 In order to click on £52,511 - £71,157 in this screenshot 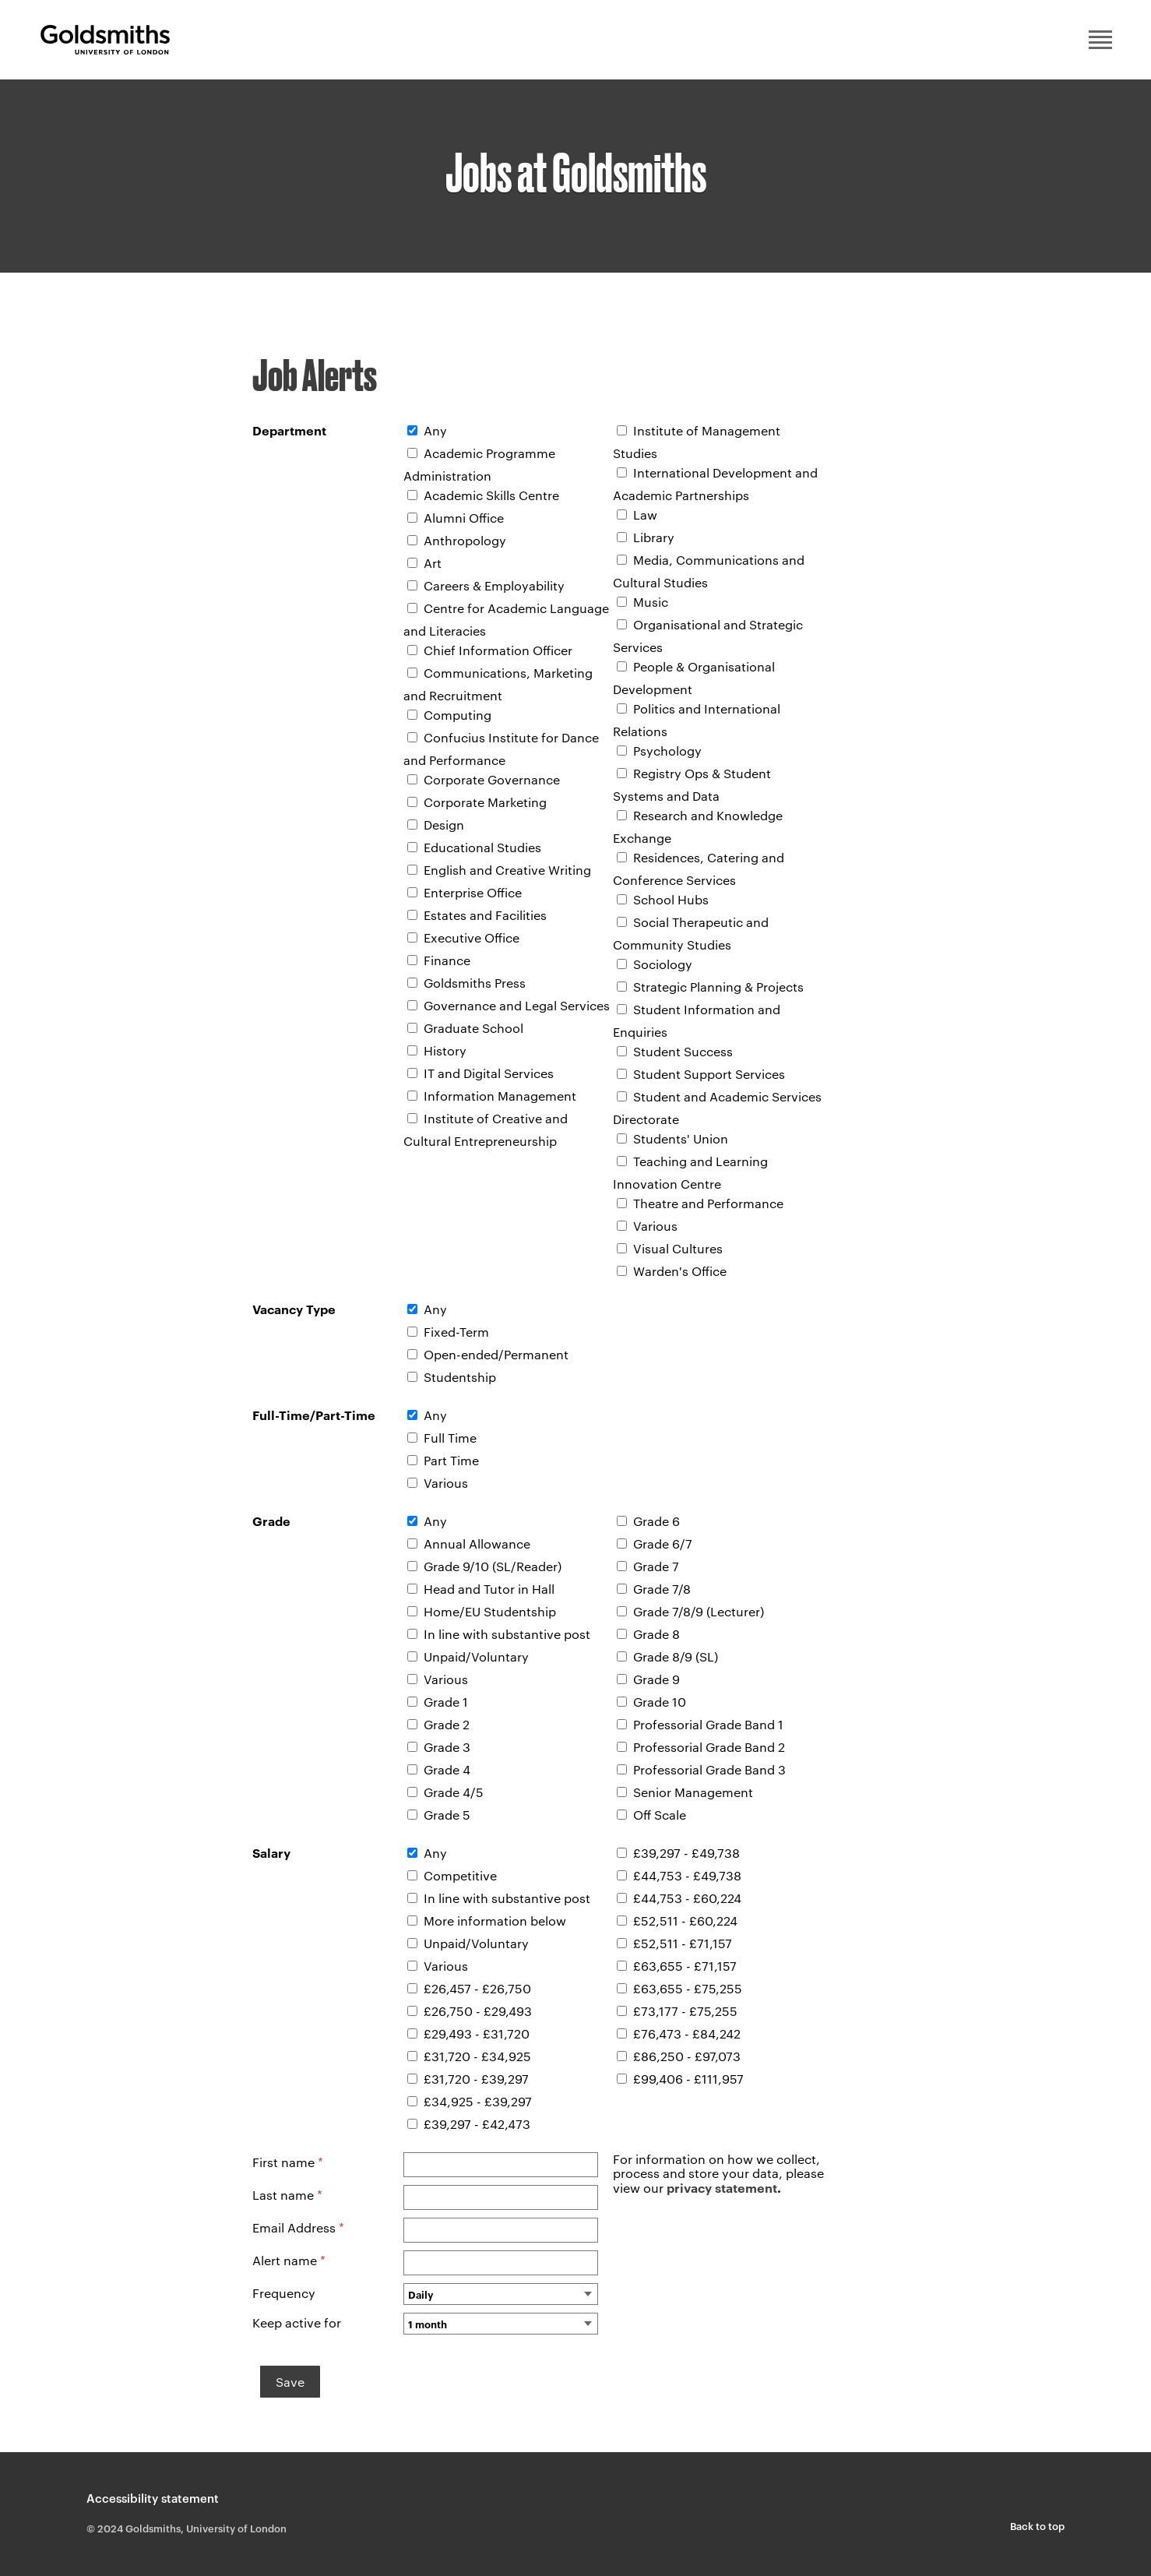, I will do `click(682, 1943)`.